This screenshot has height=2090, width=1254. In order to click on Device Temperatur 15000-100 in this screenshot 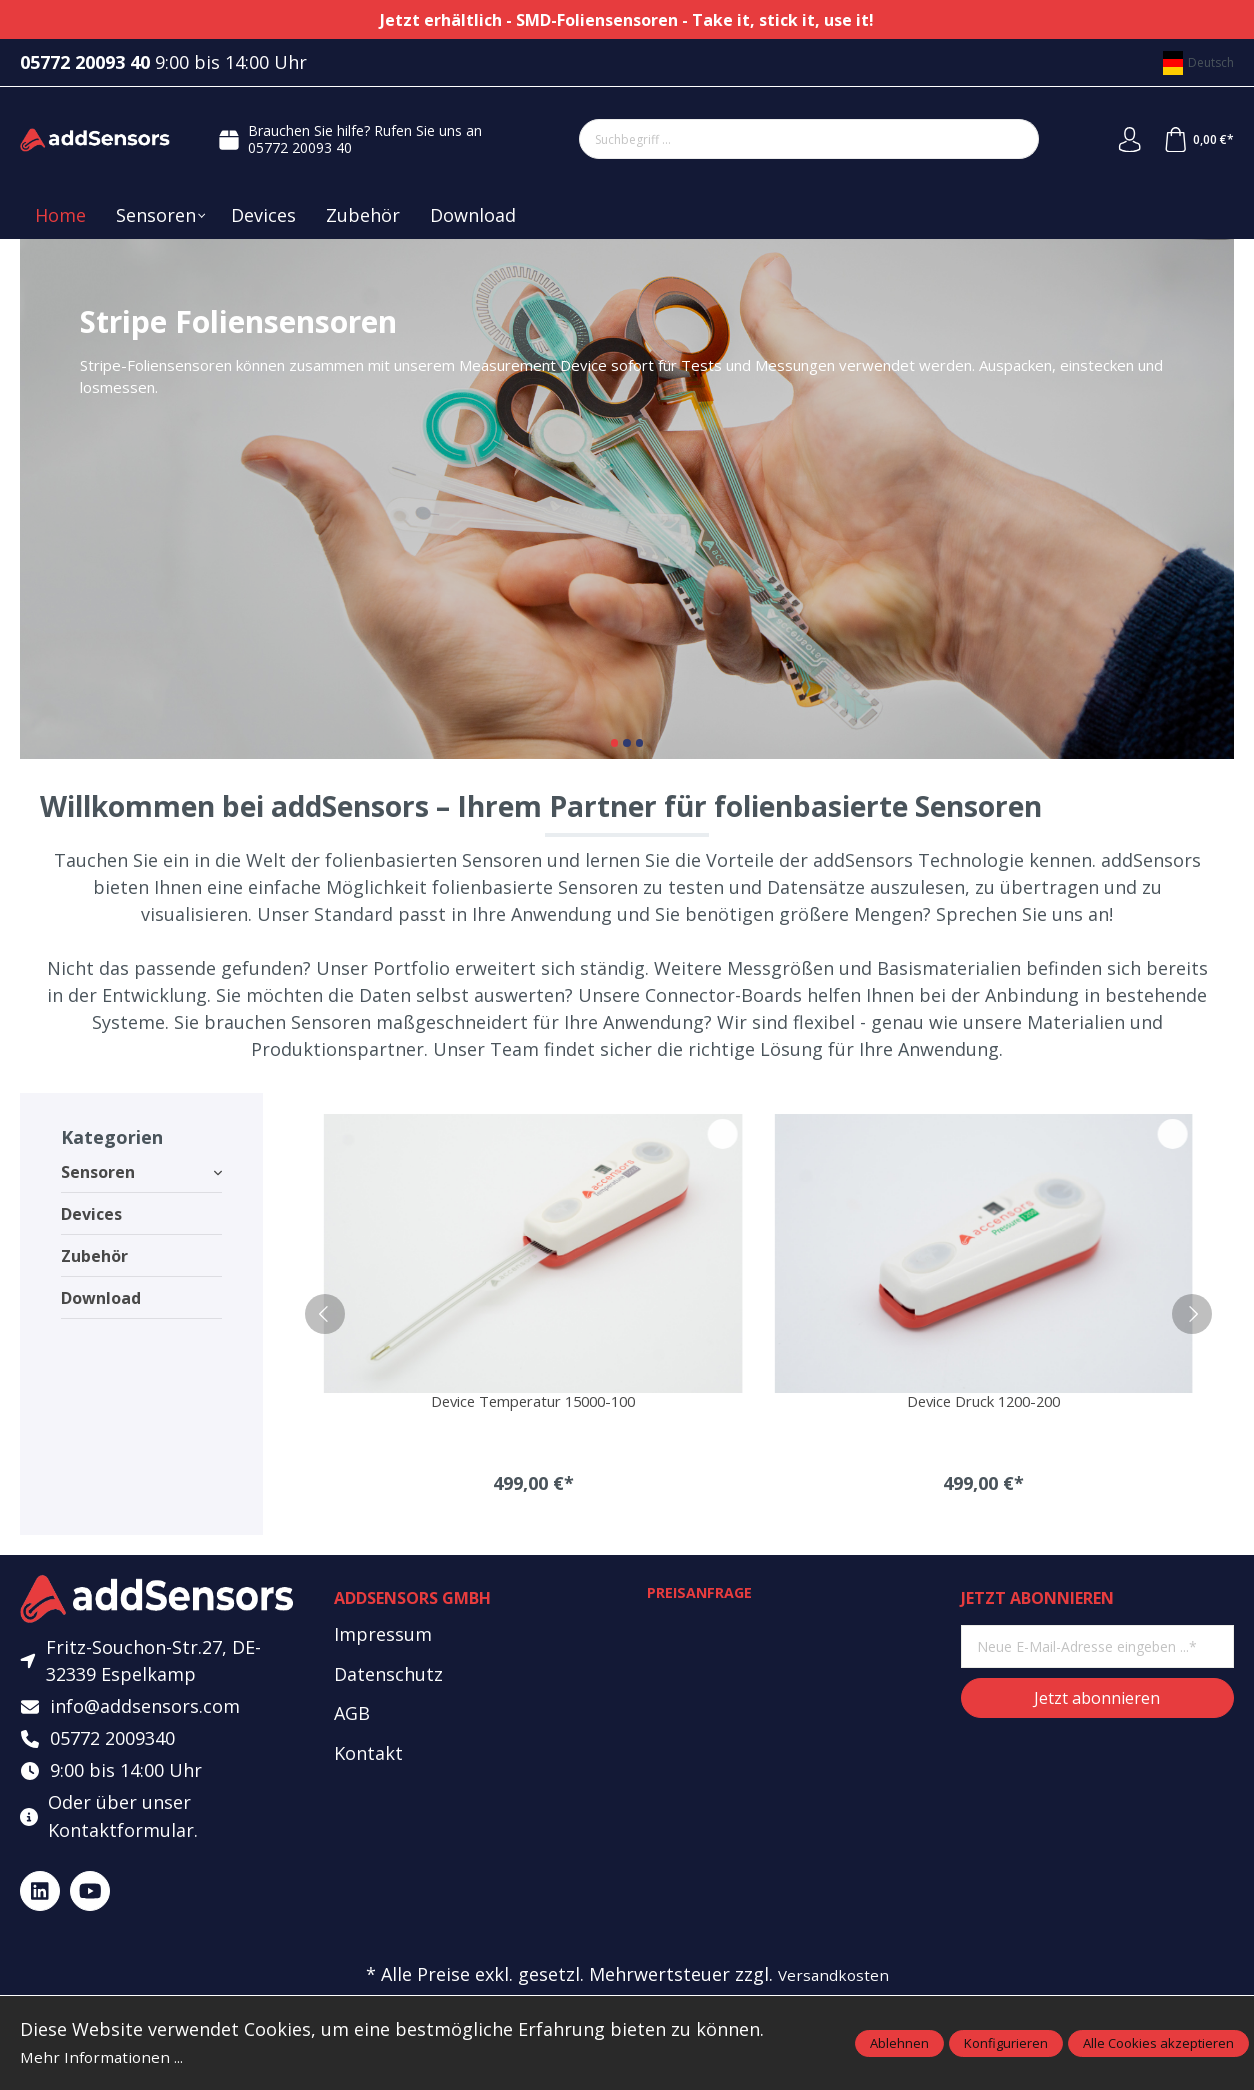, I will do `click(533, 1403)`.